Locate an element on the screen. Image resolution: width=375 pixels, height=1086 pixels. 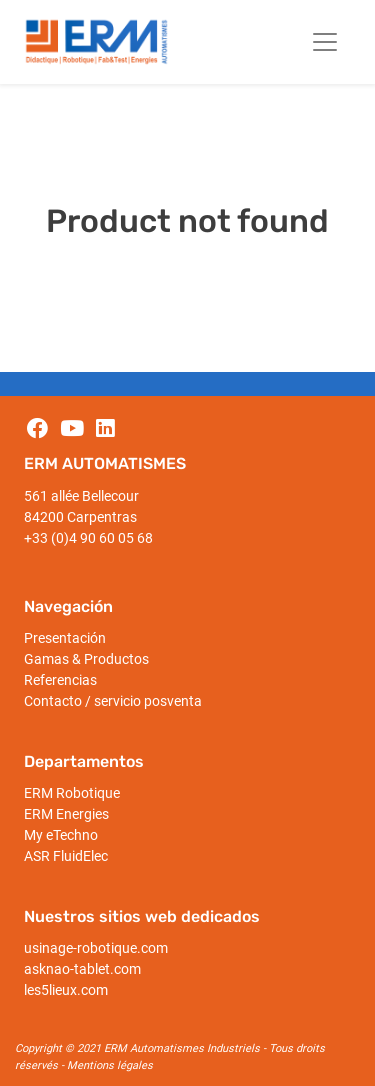
les5lieux.com is located at coordinates (66, 990).